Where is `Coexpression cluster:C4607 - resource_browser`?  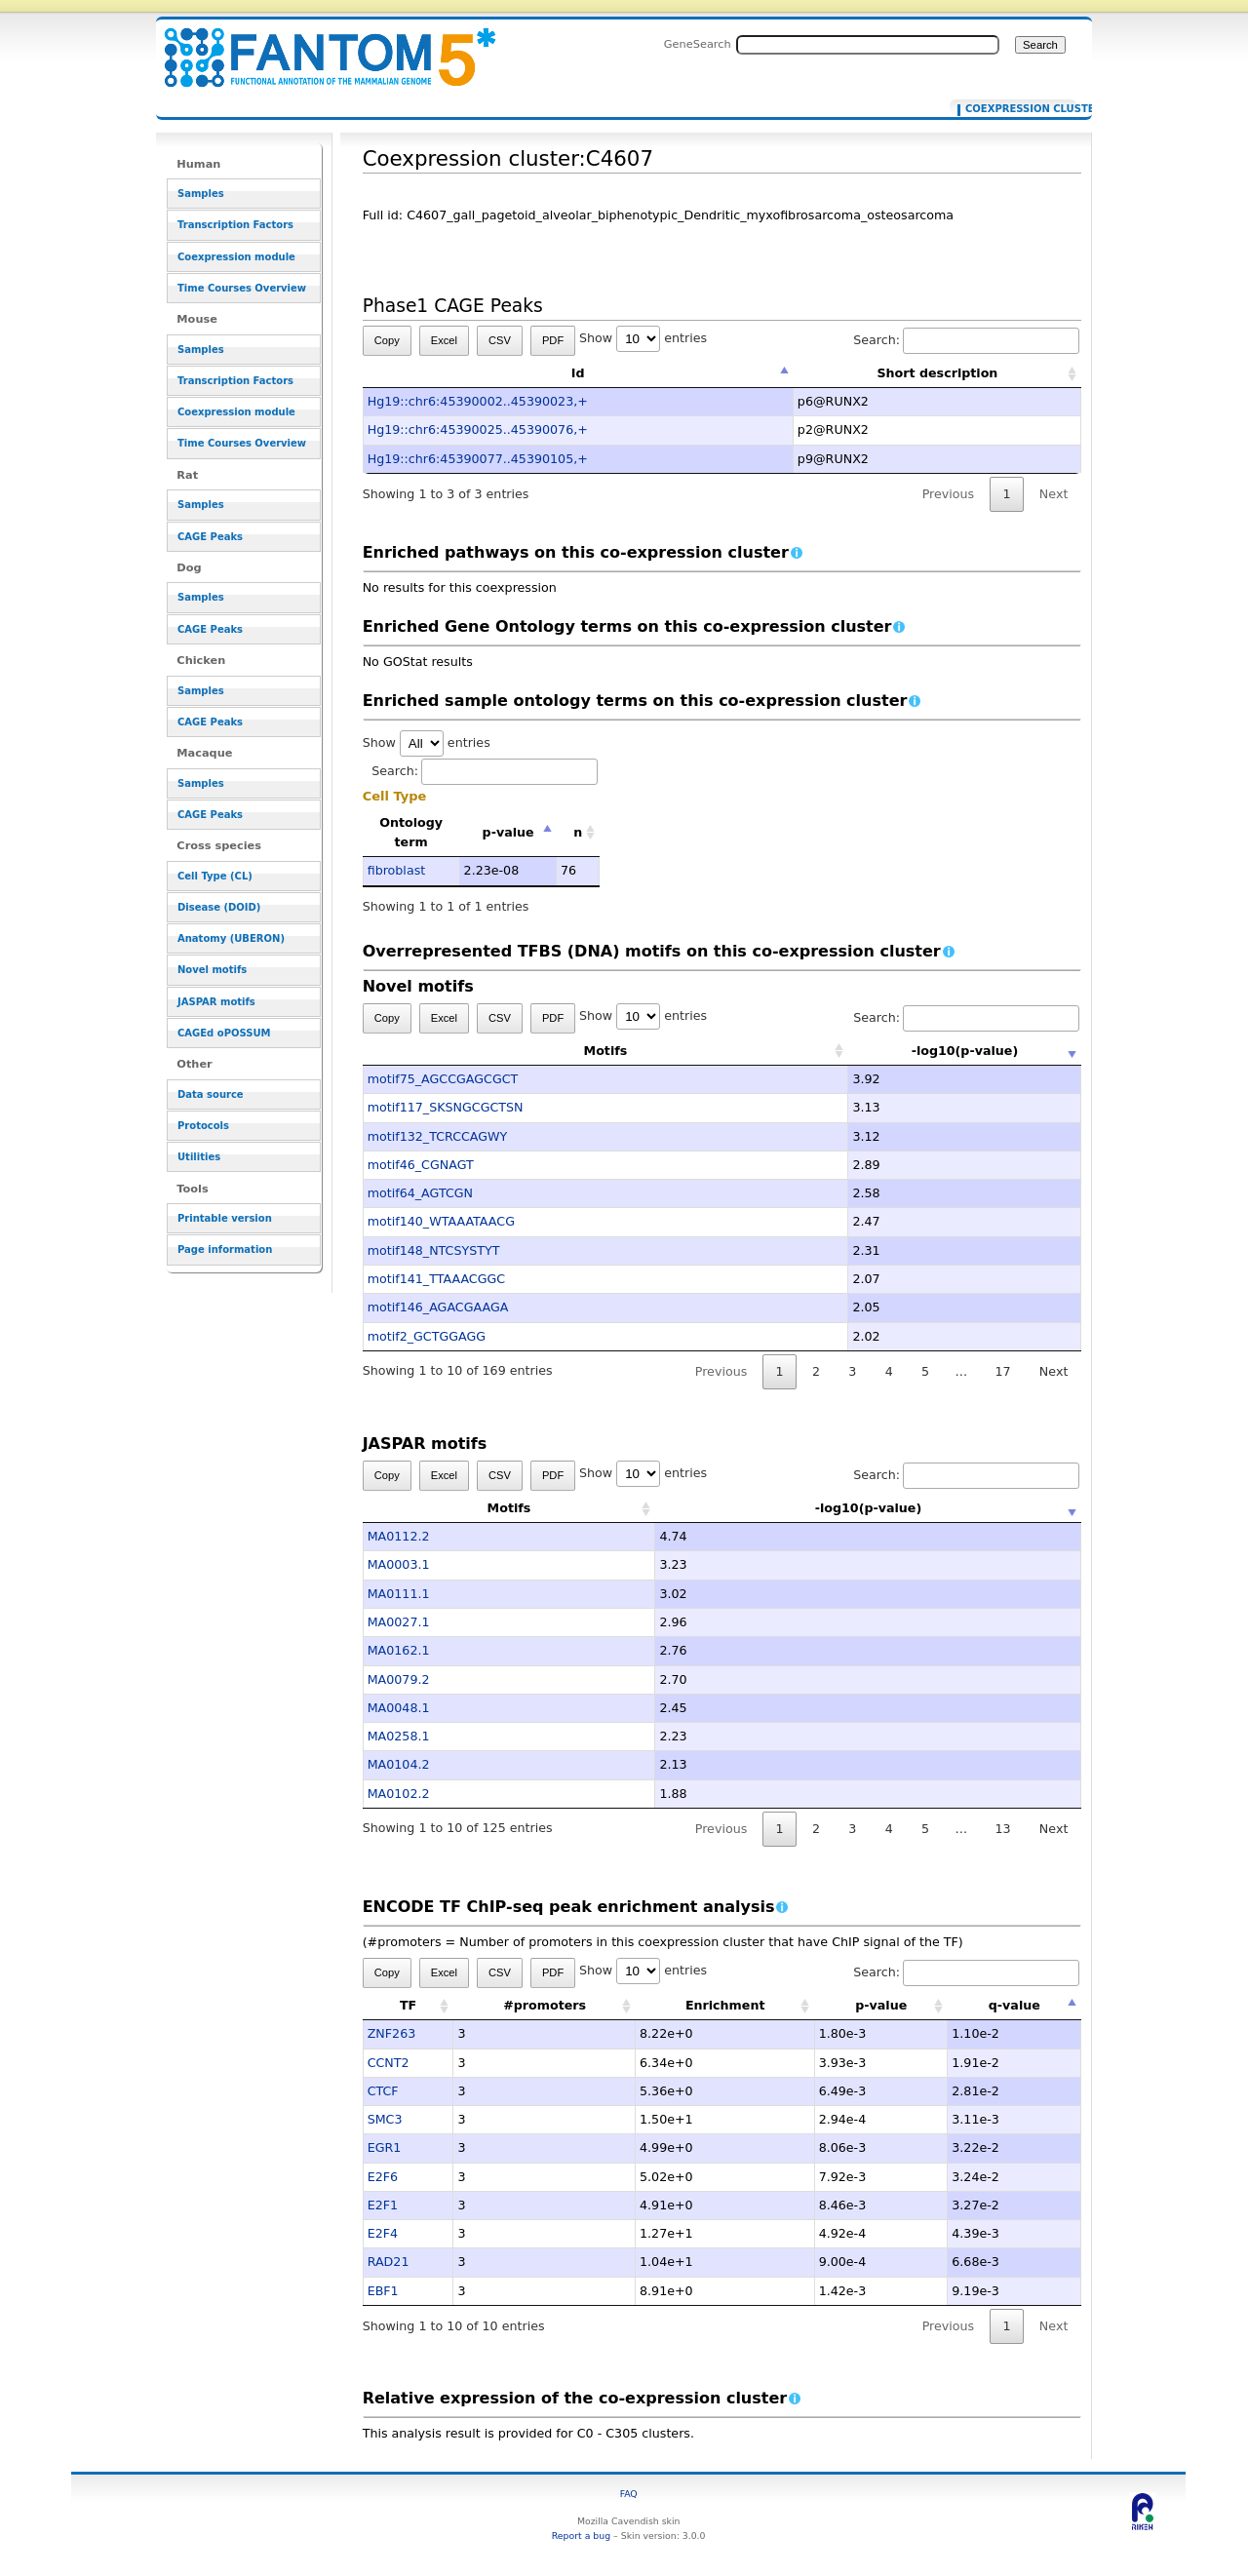 Coexpression cluster:C4607 - resource_browser is located at coordinates (318, 46).